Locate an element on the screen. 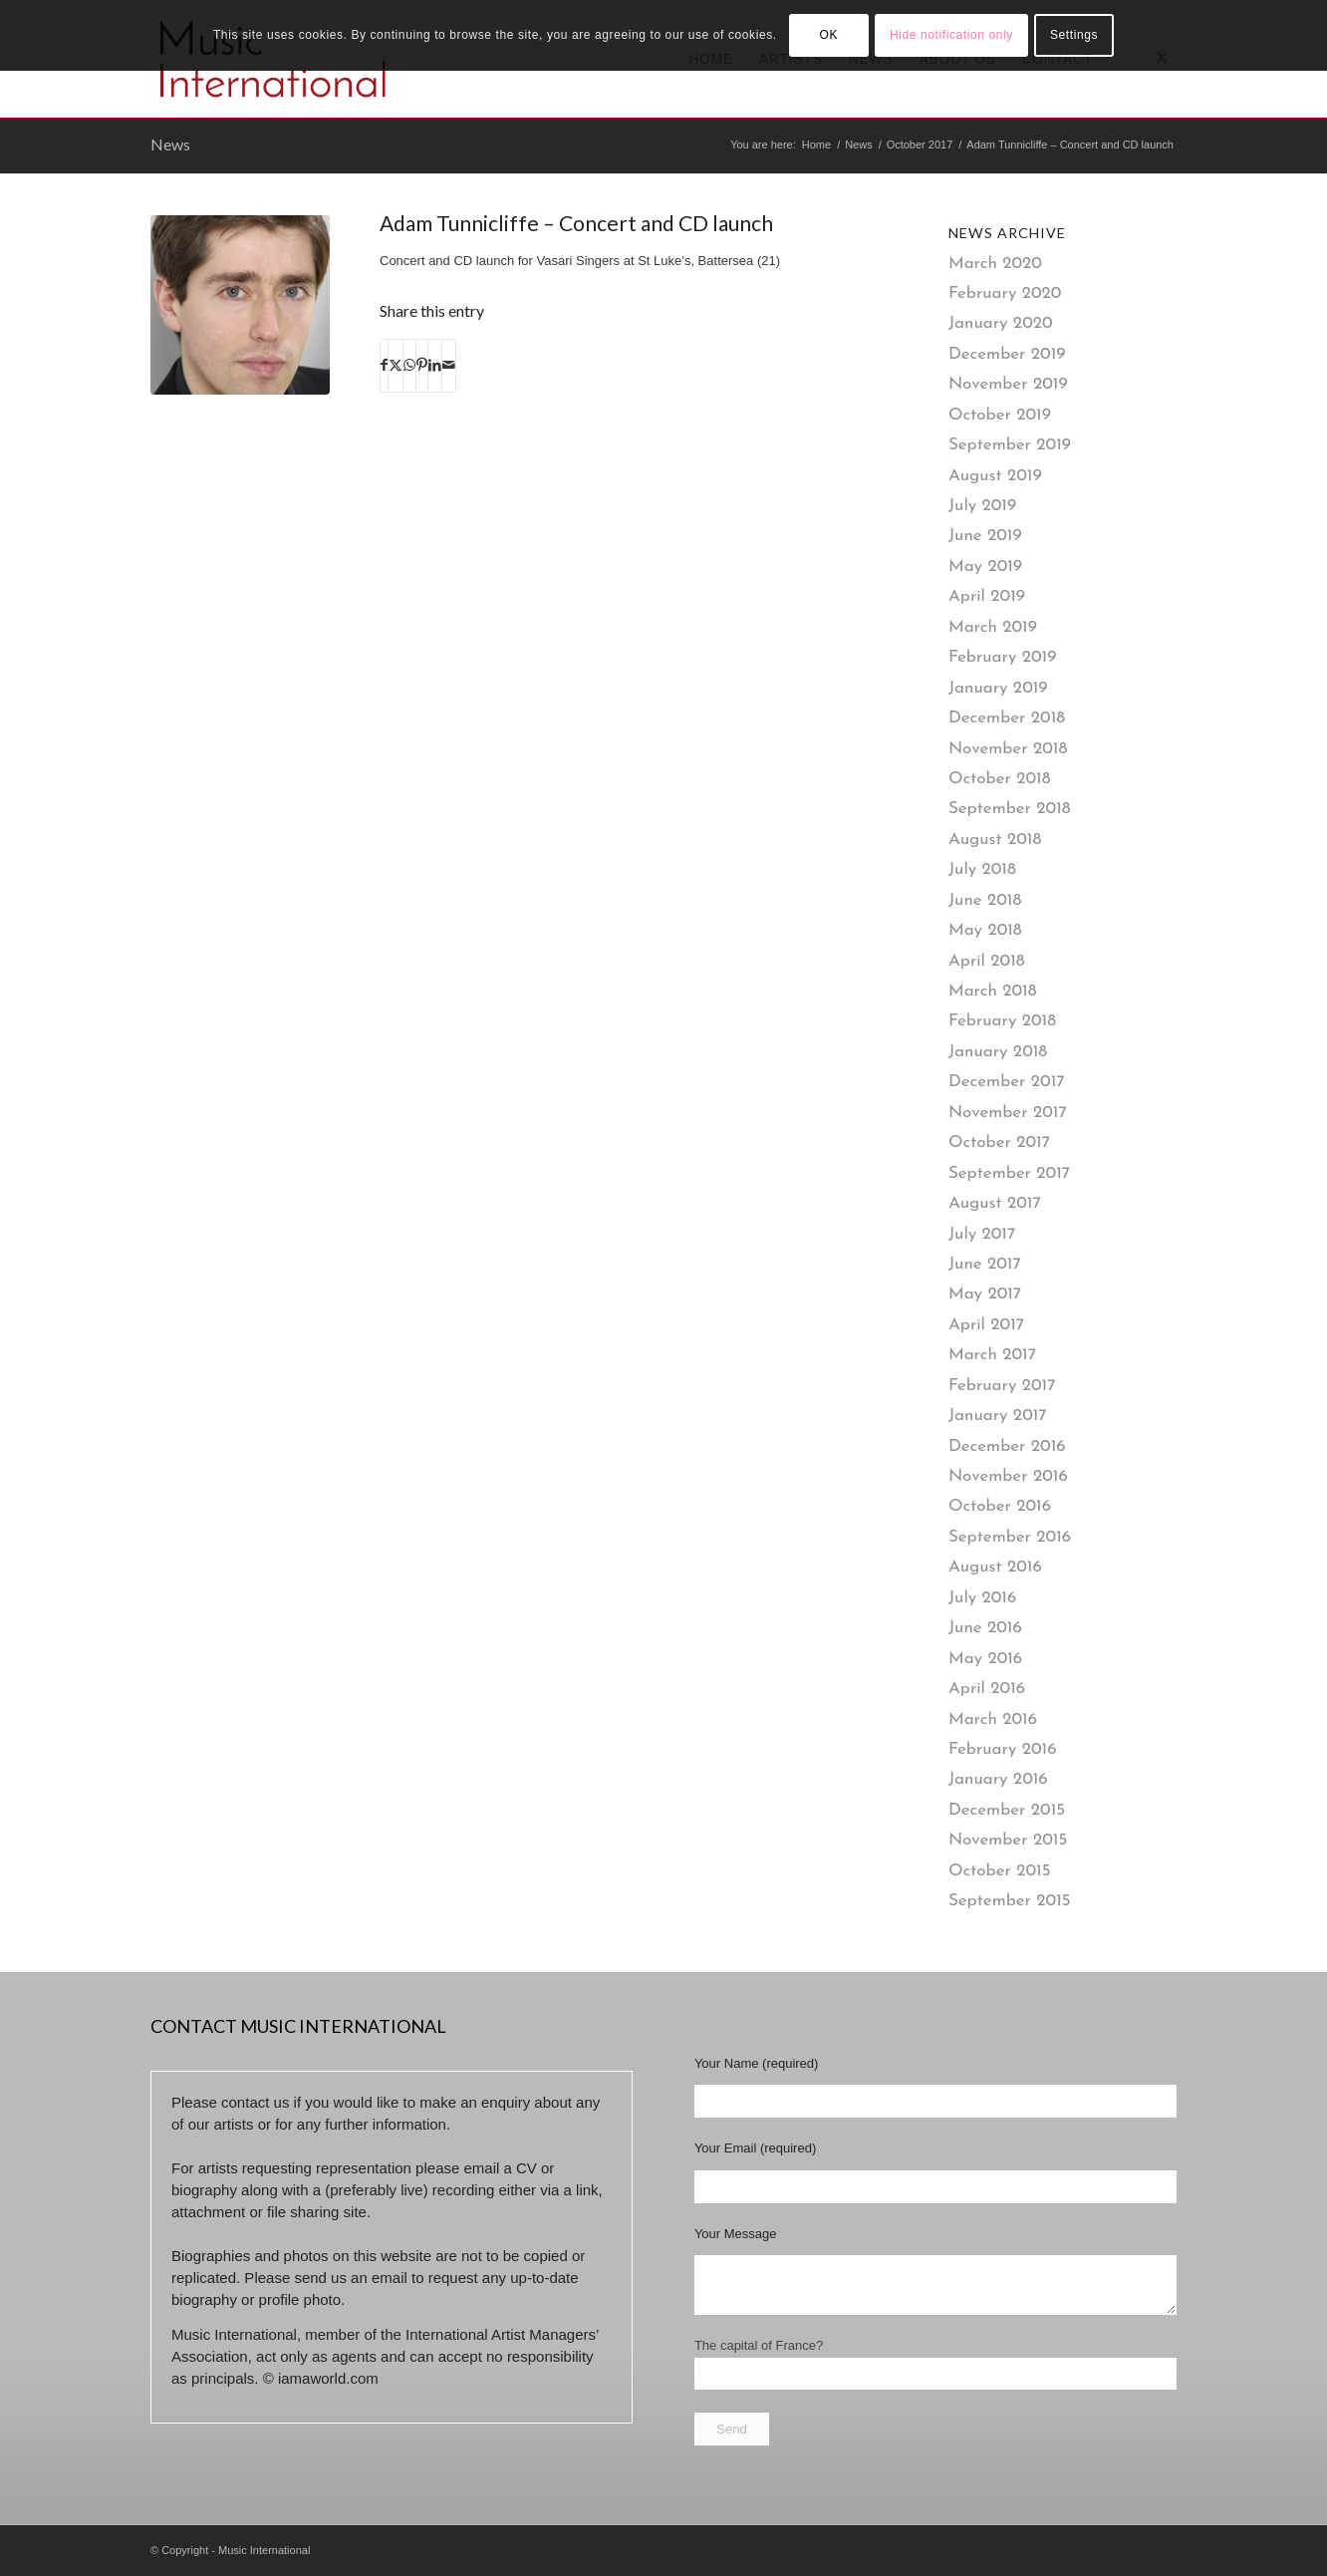 This screenshot has width=1327, height=2576. November 2018 is located at coordinates (1007, 748).